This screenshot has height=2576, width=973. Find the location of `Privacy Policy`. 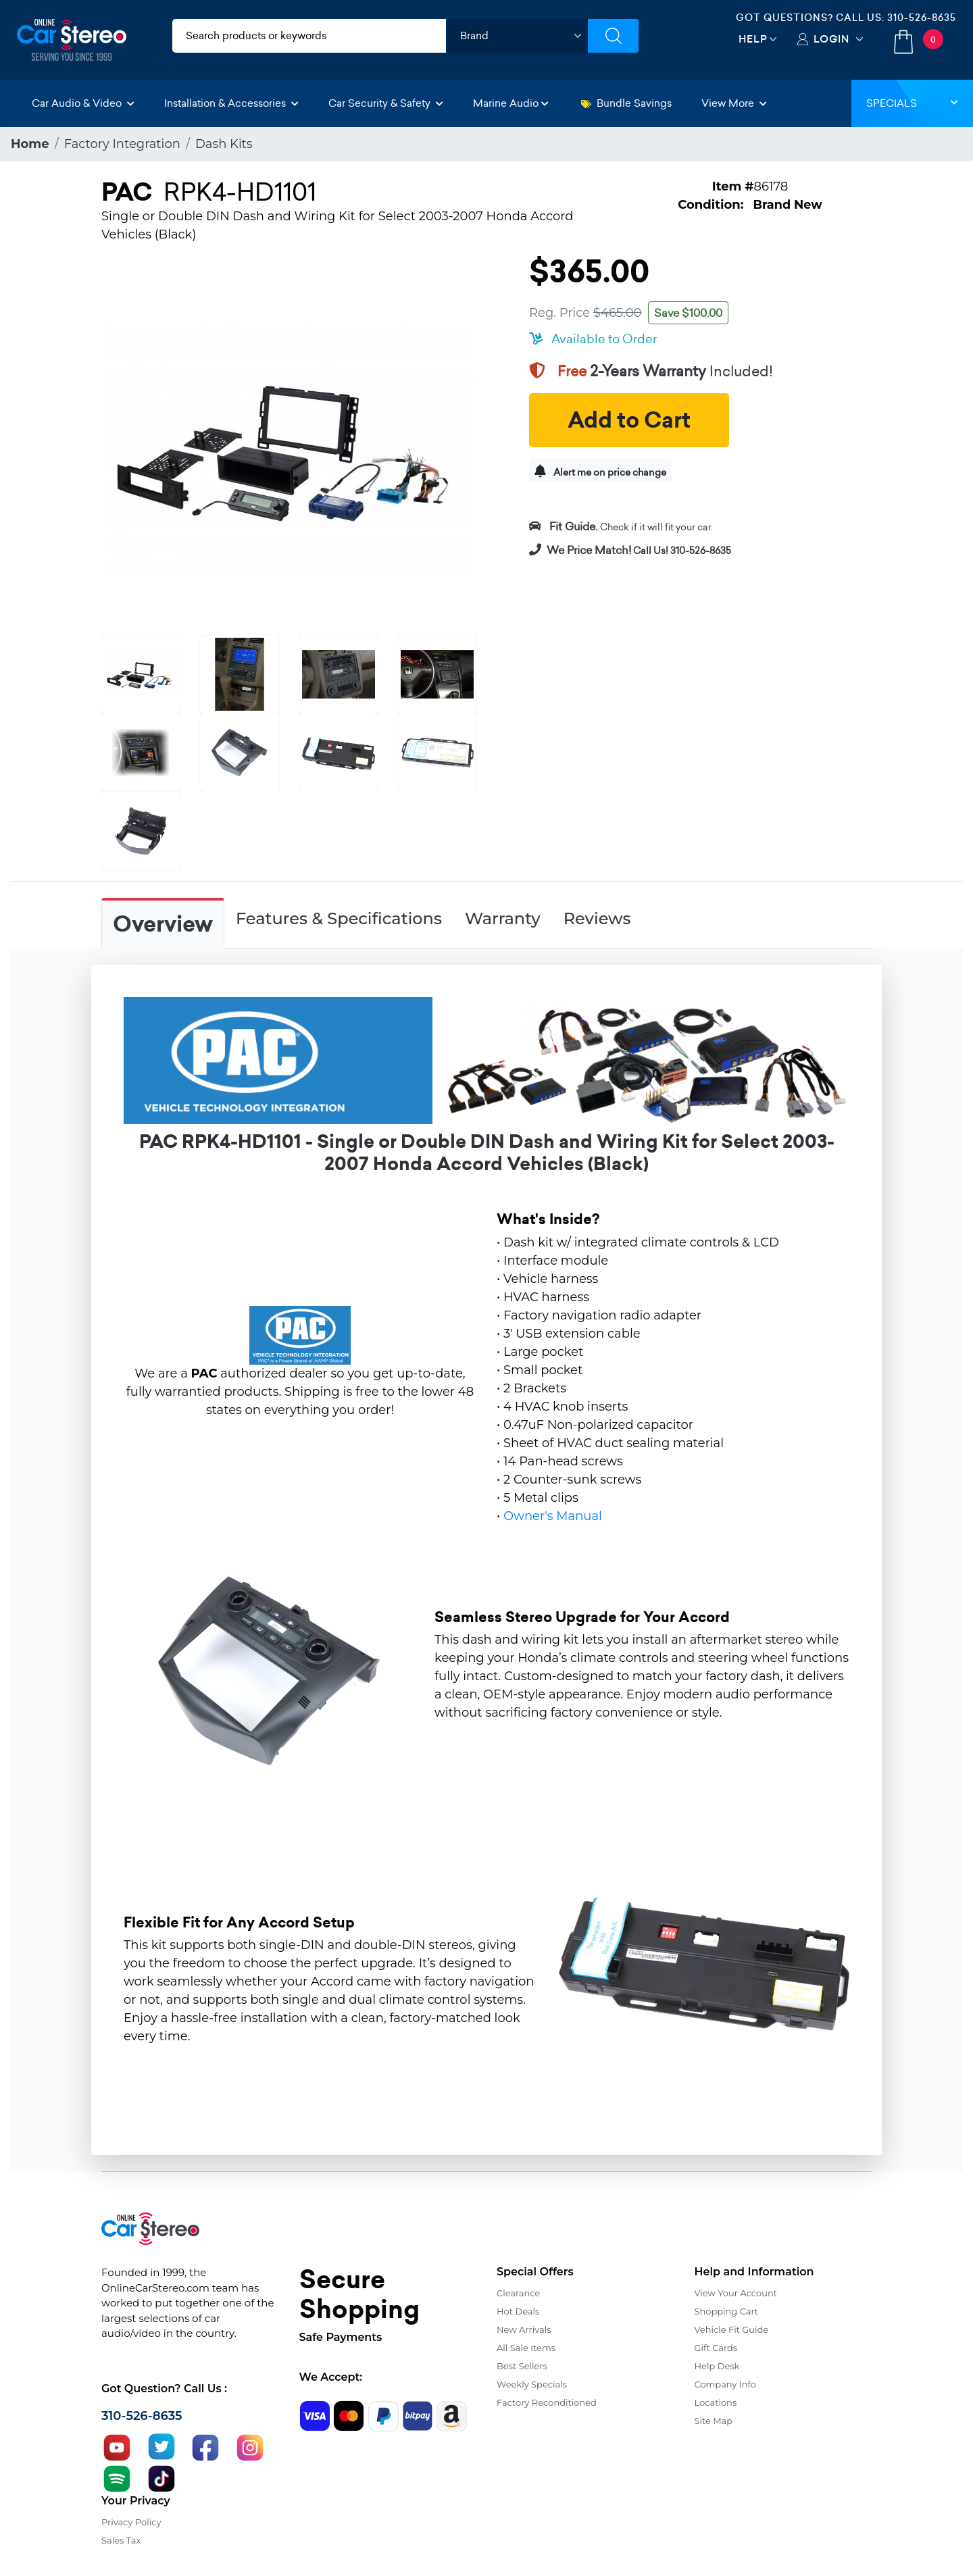

Privacy Policy is located at coordinates (131, 2522).